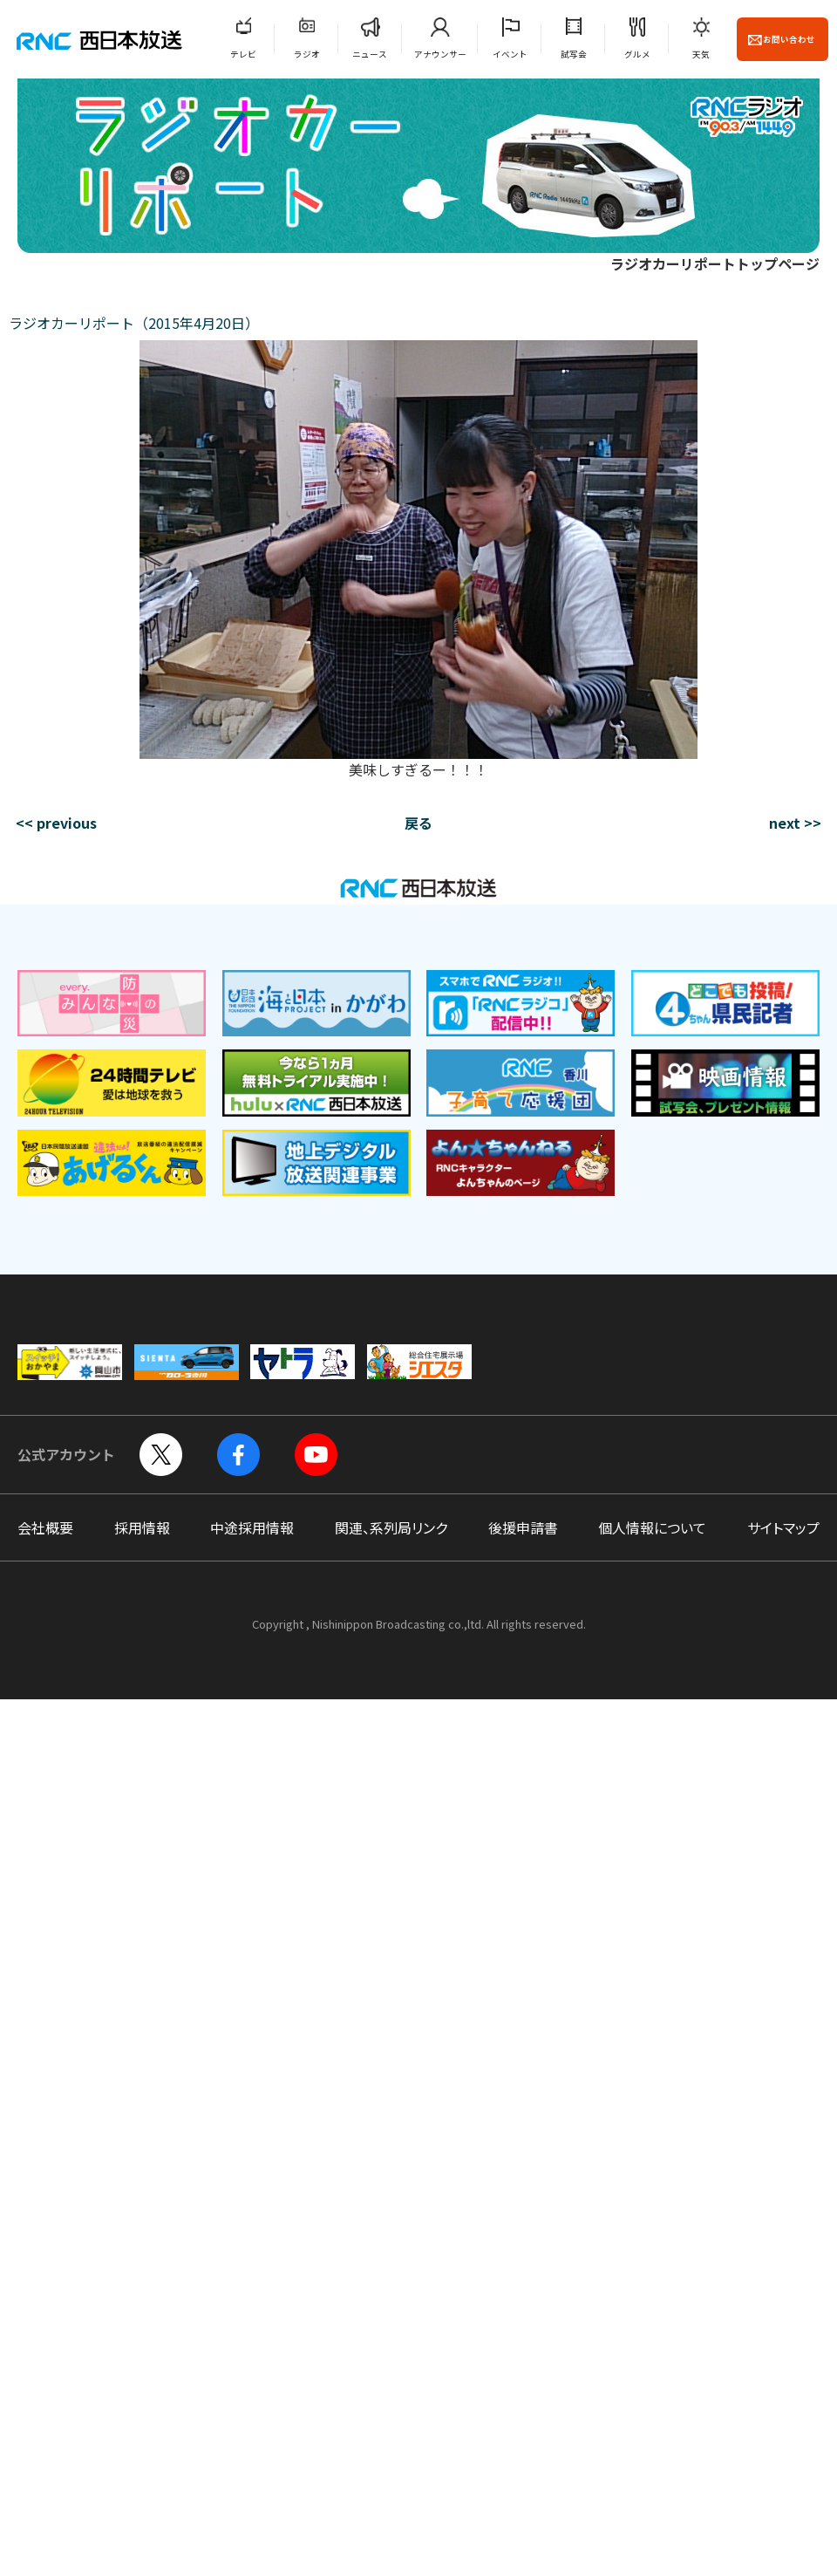  What do you see at coordinates (783, 1527) in the screenshot?
I see `サイトマップ` at bounding box center [783, 1527].